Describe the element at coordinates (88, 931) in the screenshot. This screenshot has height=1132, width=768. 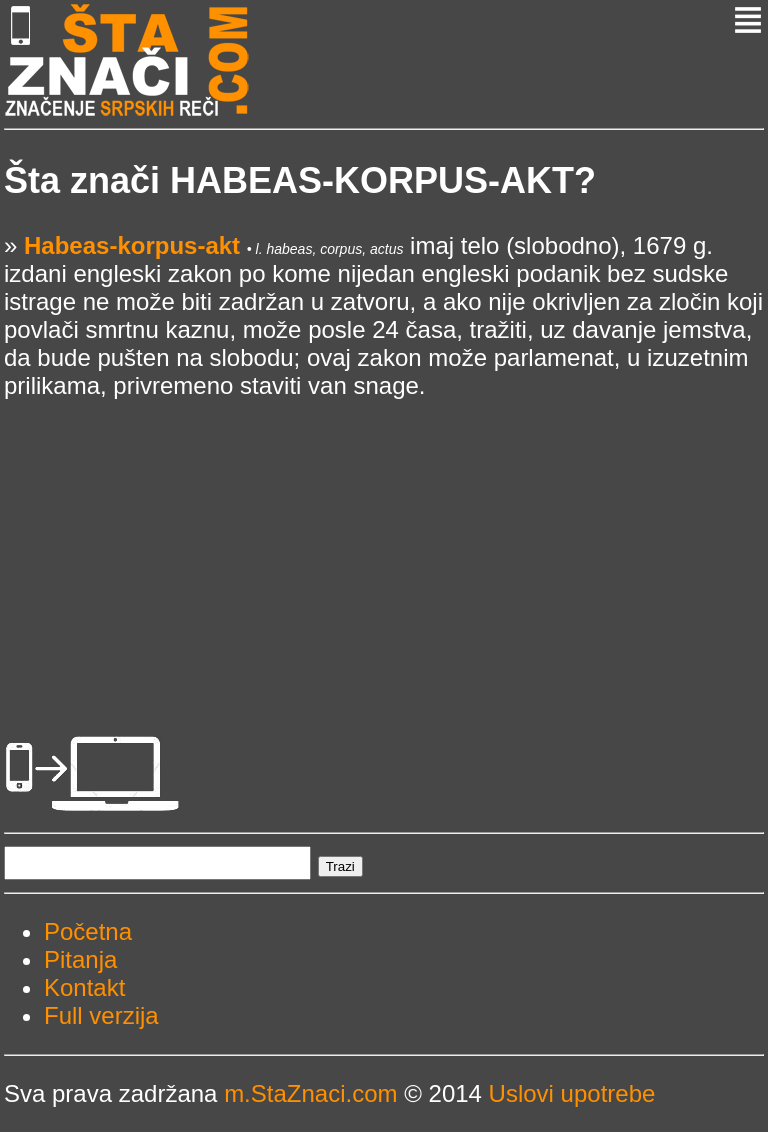
I see `Početna` at that location.